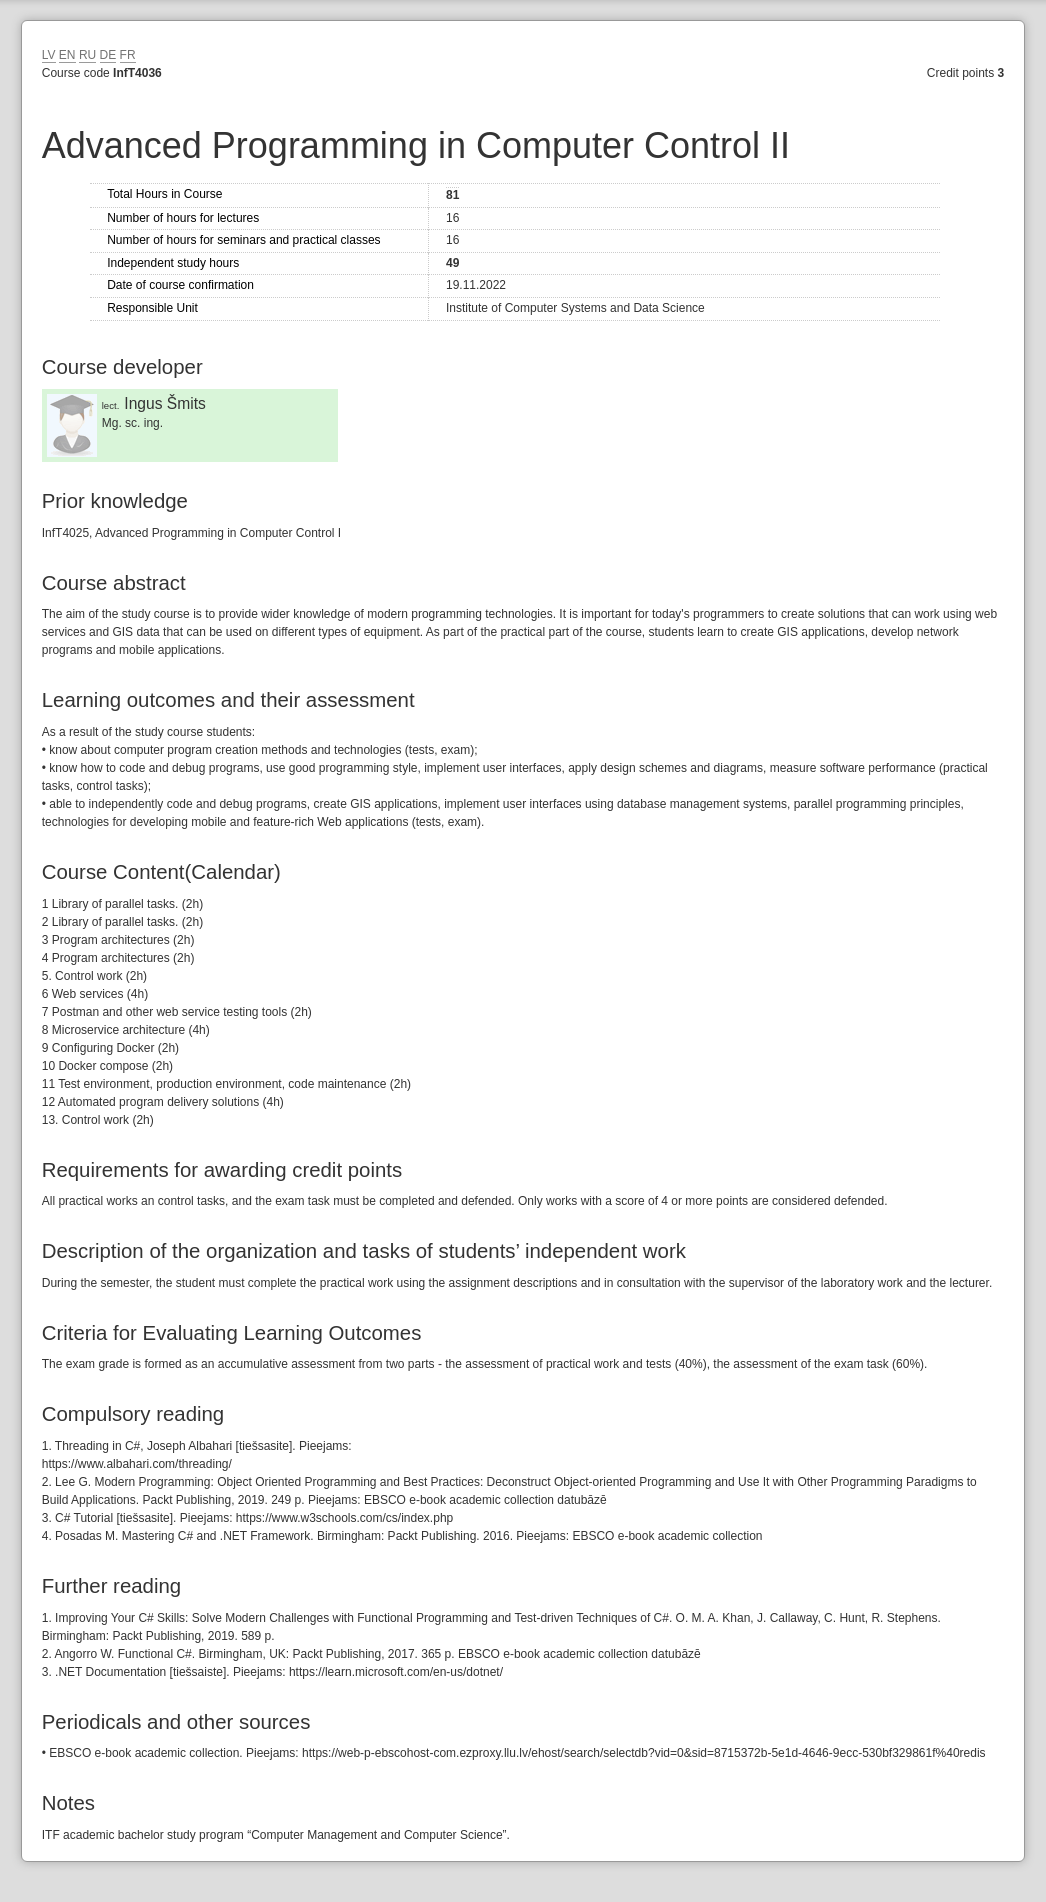  I want to click on RU, so click(87, 55).